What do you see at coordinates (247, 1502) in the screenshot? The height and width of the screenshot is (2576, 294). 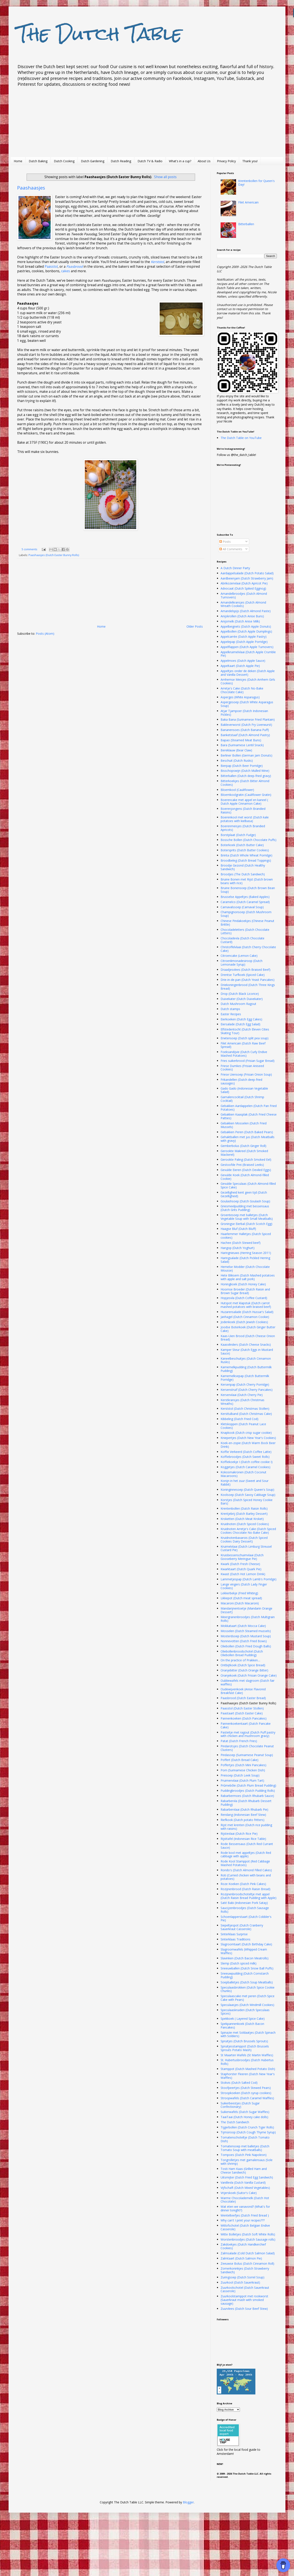 I see `Korstjes (Dutch Spiced Honey Cookie Bars)` at bounding box center [247, 1502].